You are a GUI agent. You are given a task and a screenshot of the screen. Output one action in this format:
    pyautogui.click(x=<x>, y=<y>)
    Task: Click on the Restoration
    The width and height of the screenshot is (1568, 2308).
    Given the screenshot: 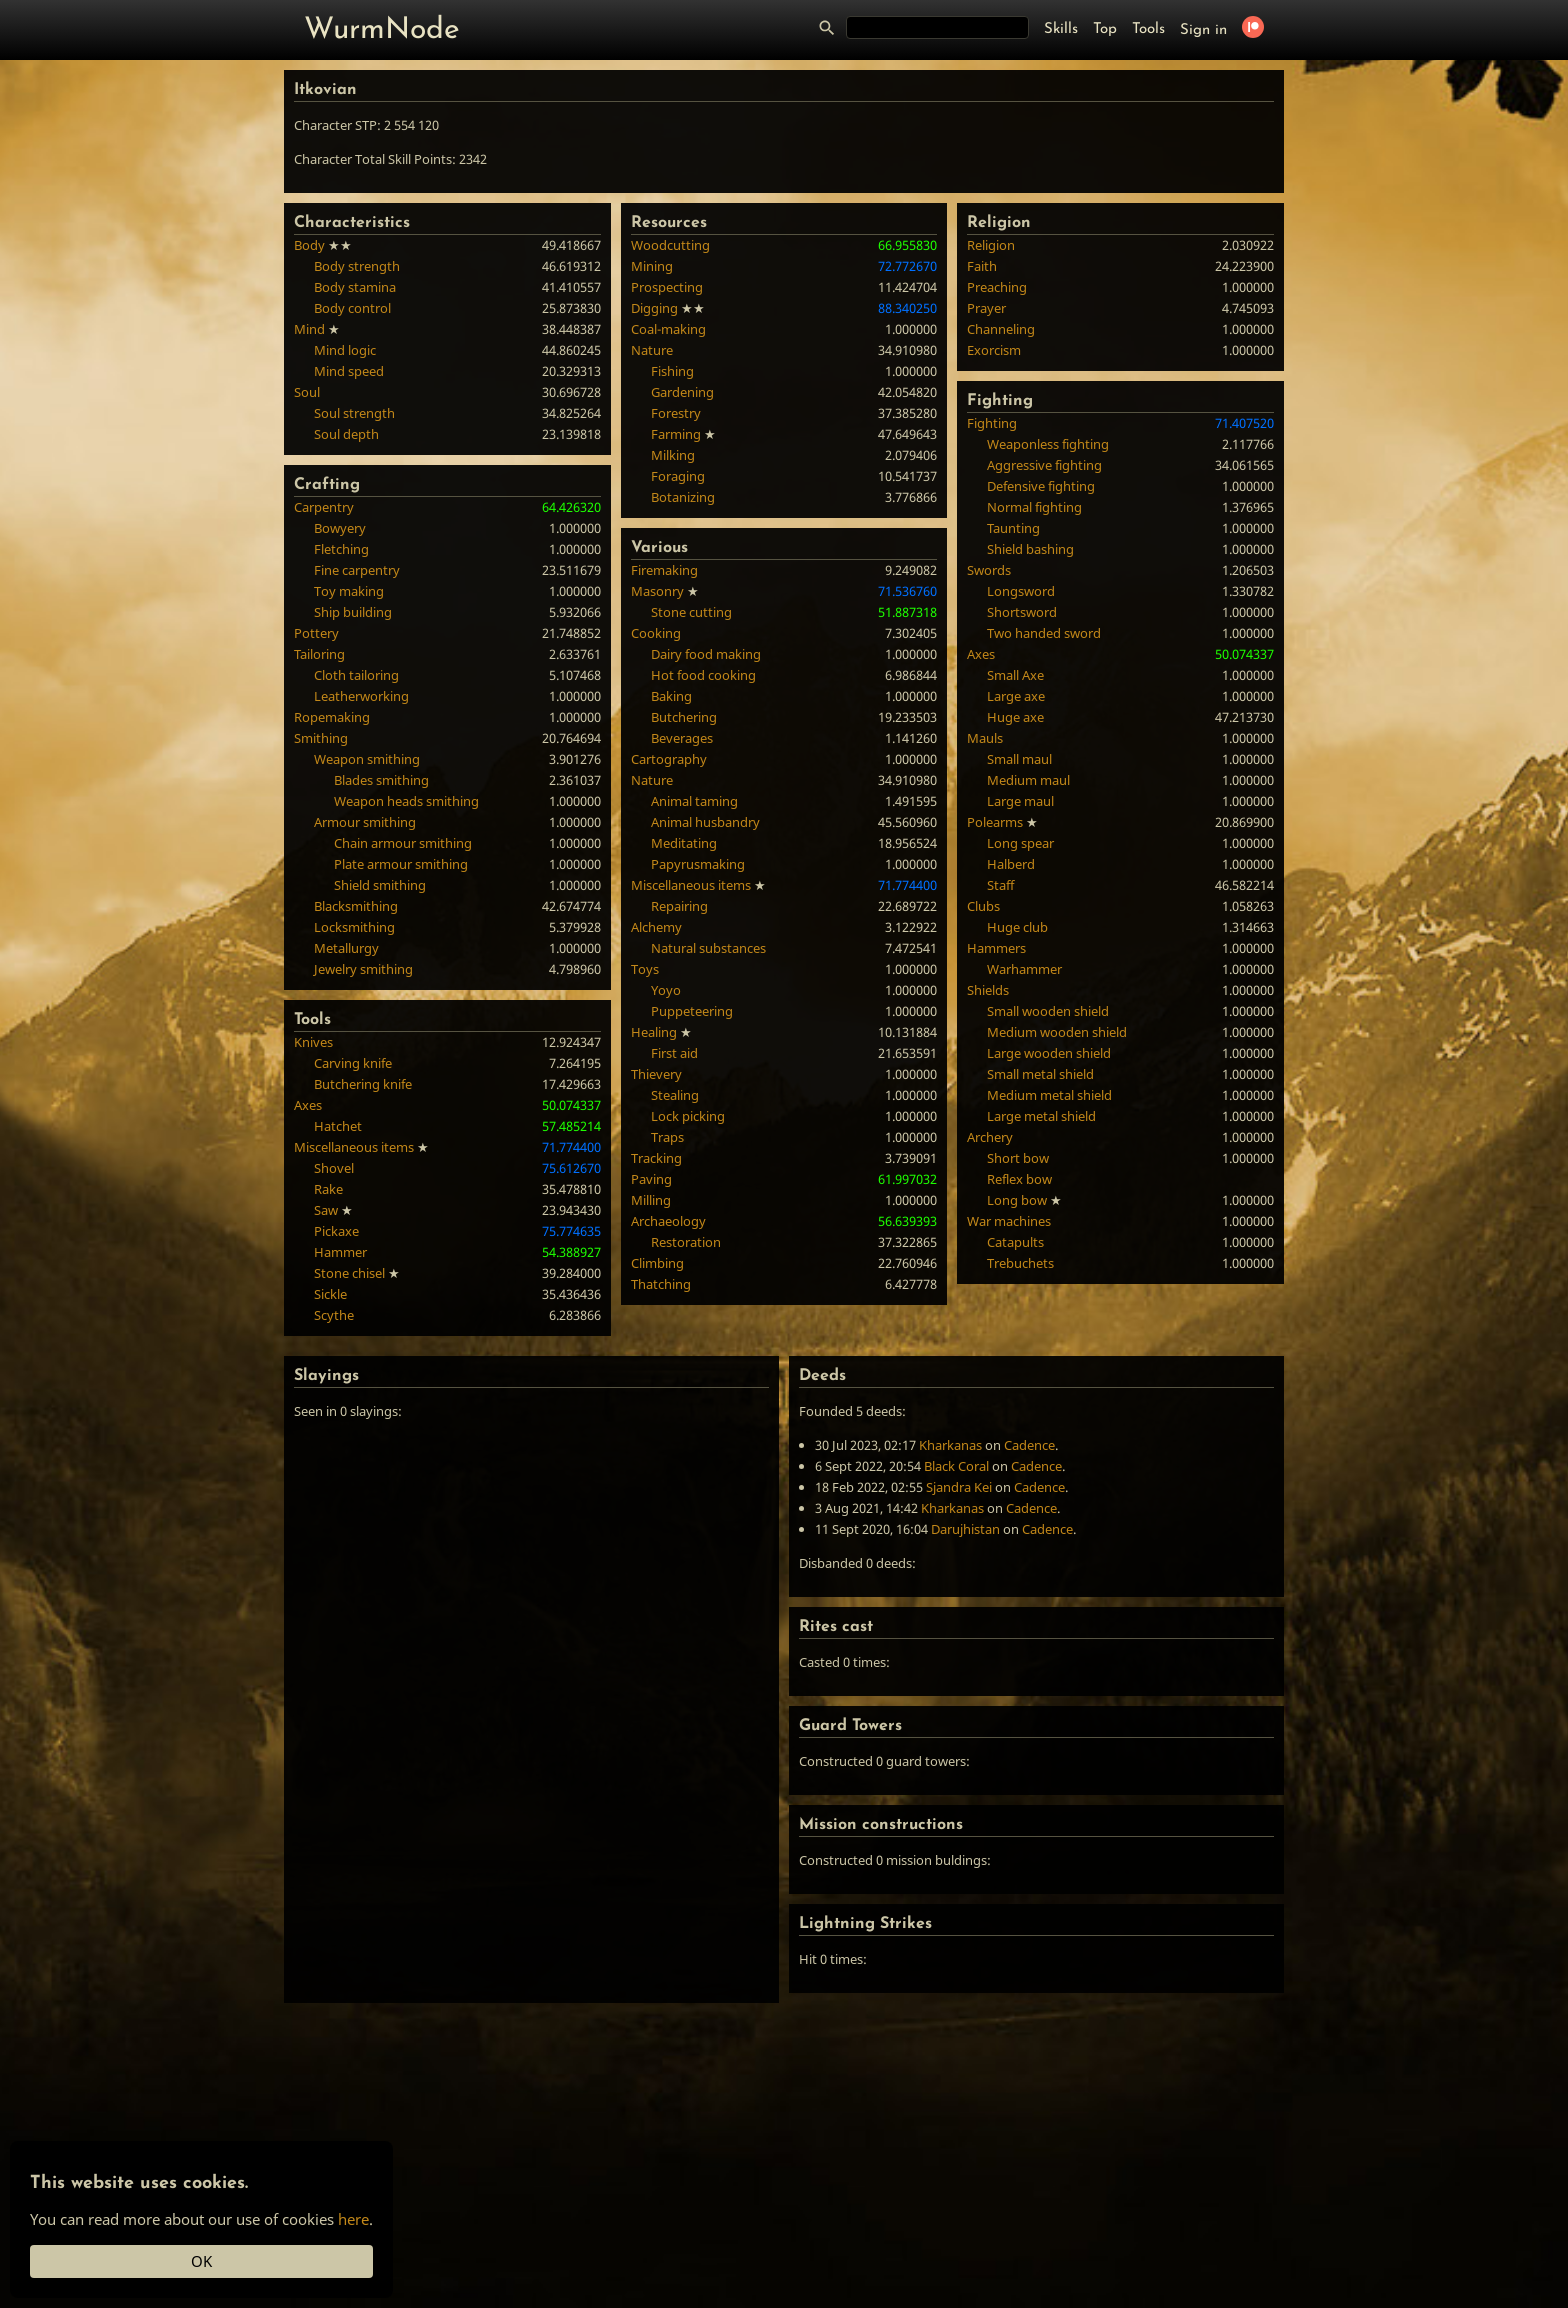 What is the action you would take?
    pyautogui.click(x=686, y=1242)
    